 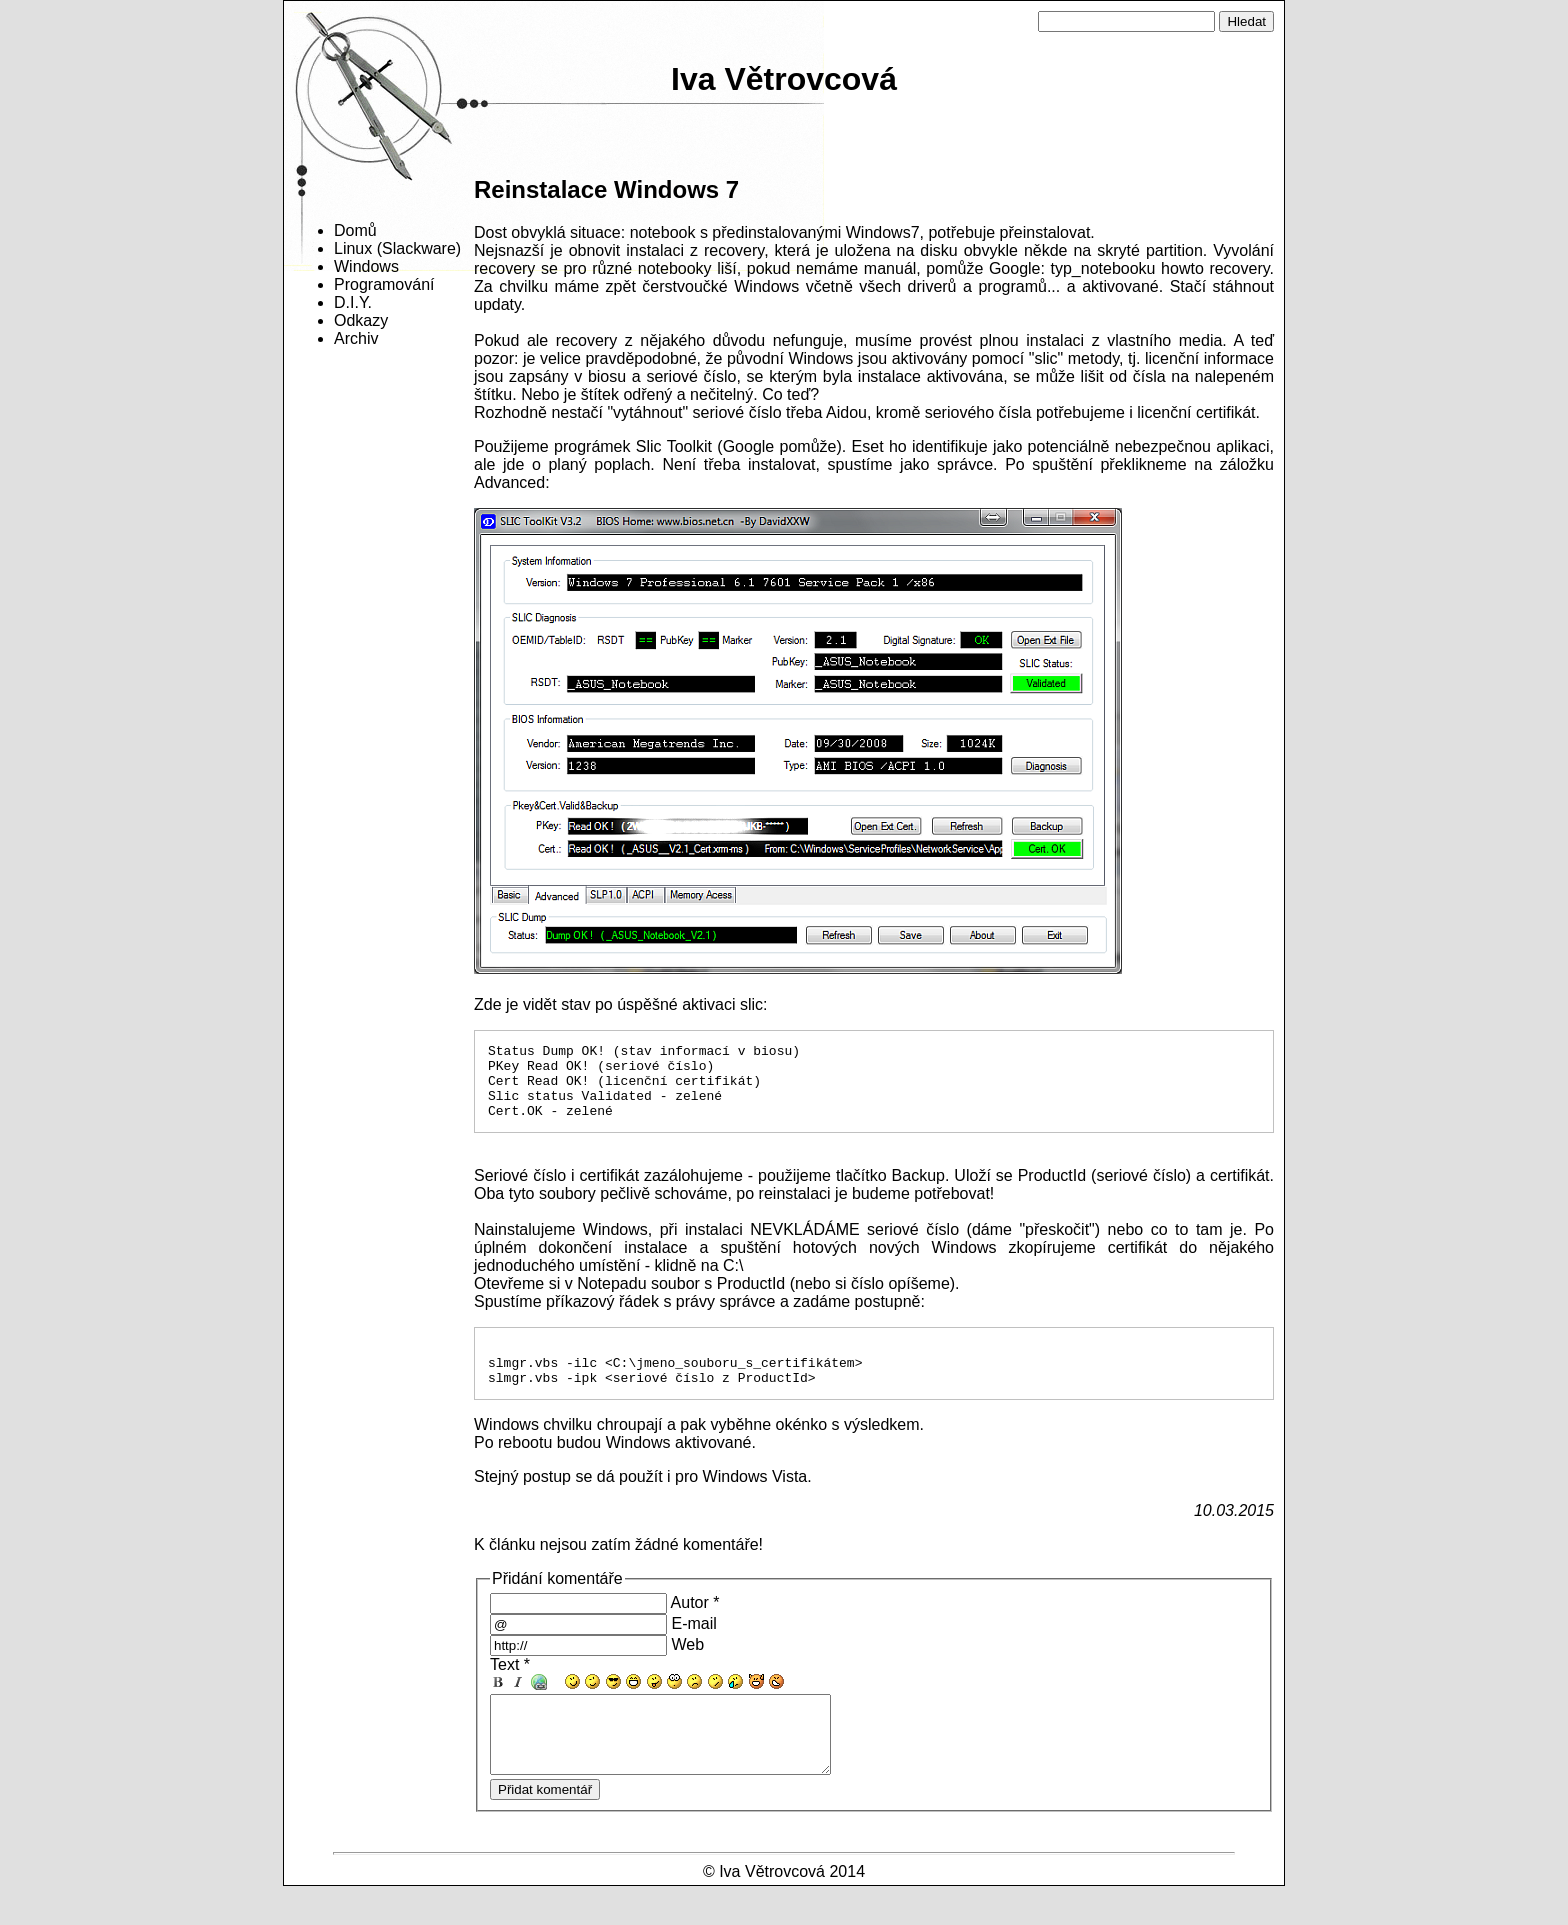 I want to click on Text *, so click(x=510, y=1688).